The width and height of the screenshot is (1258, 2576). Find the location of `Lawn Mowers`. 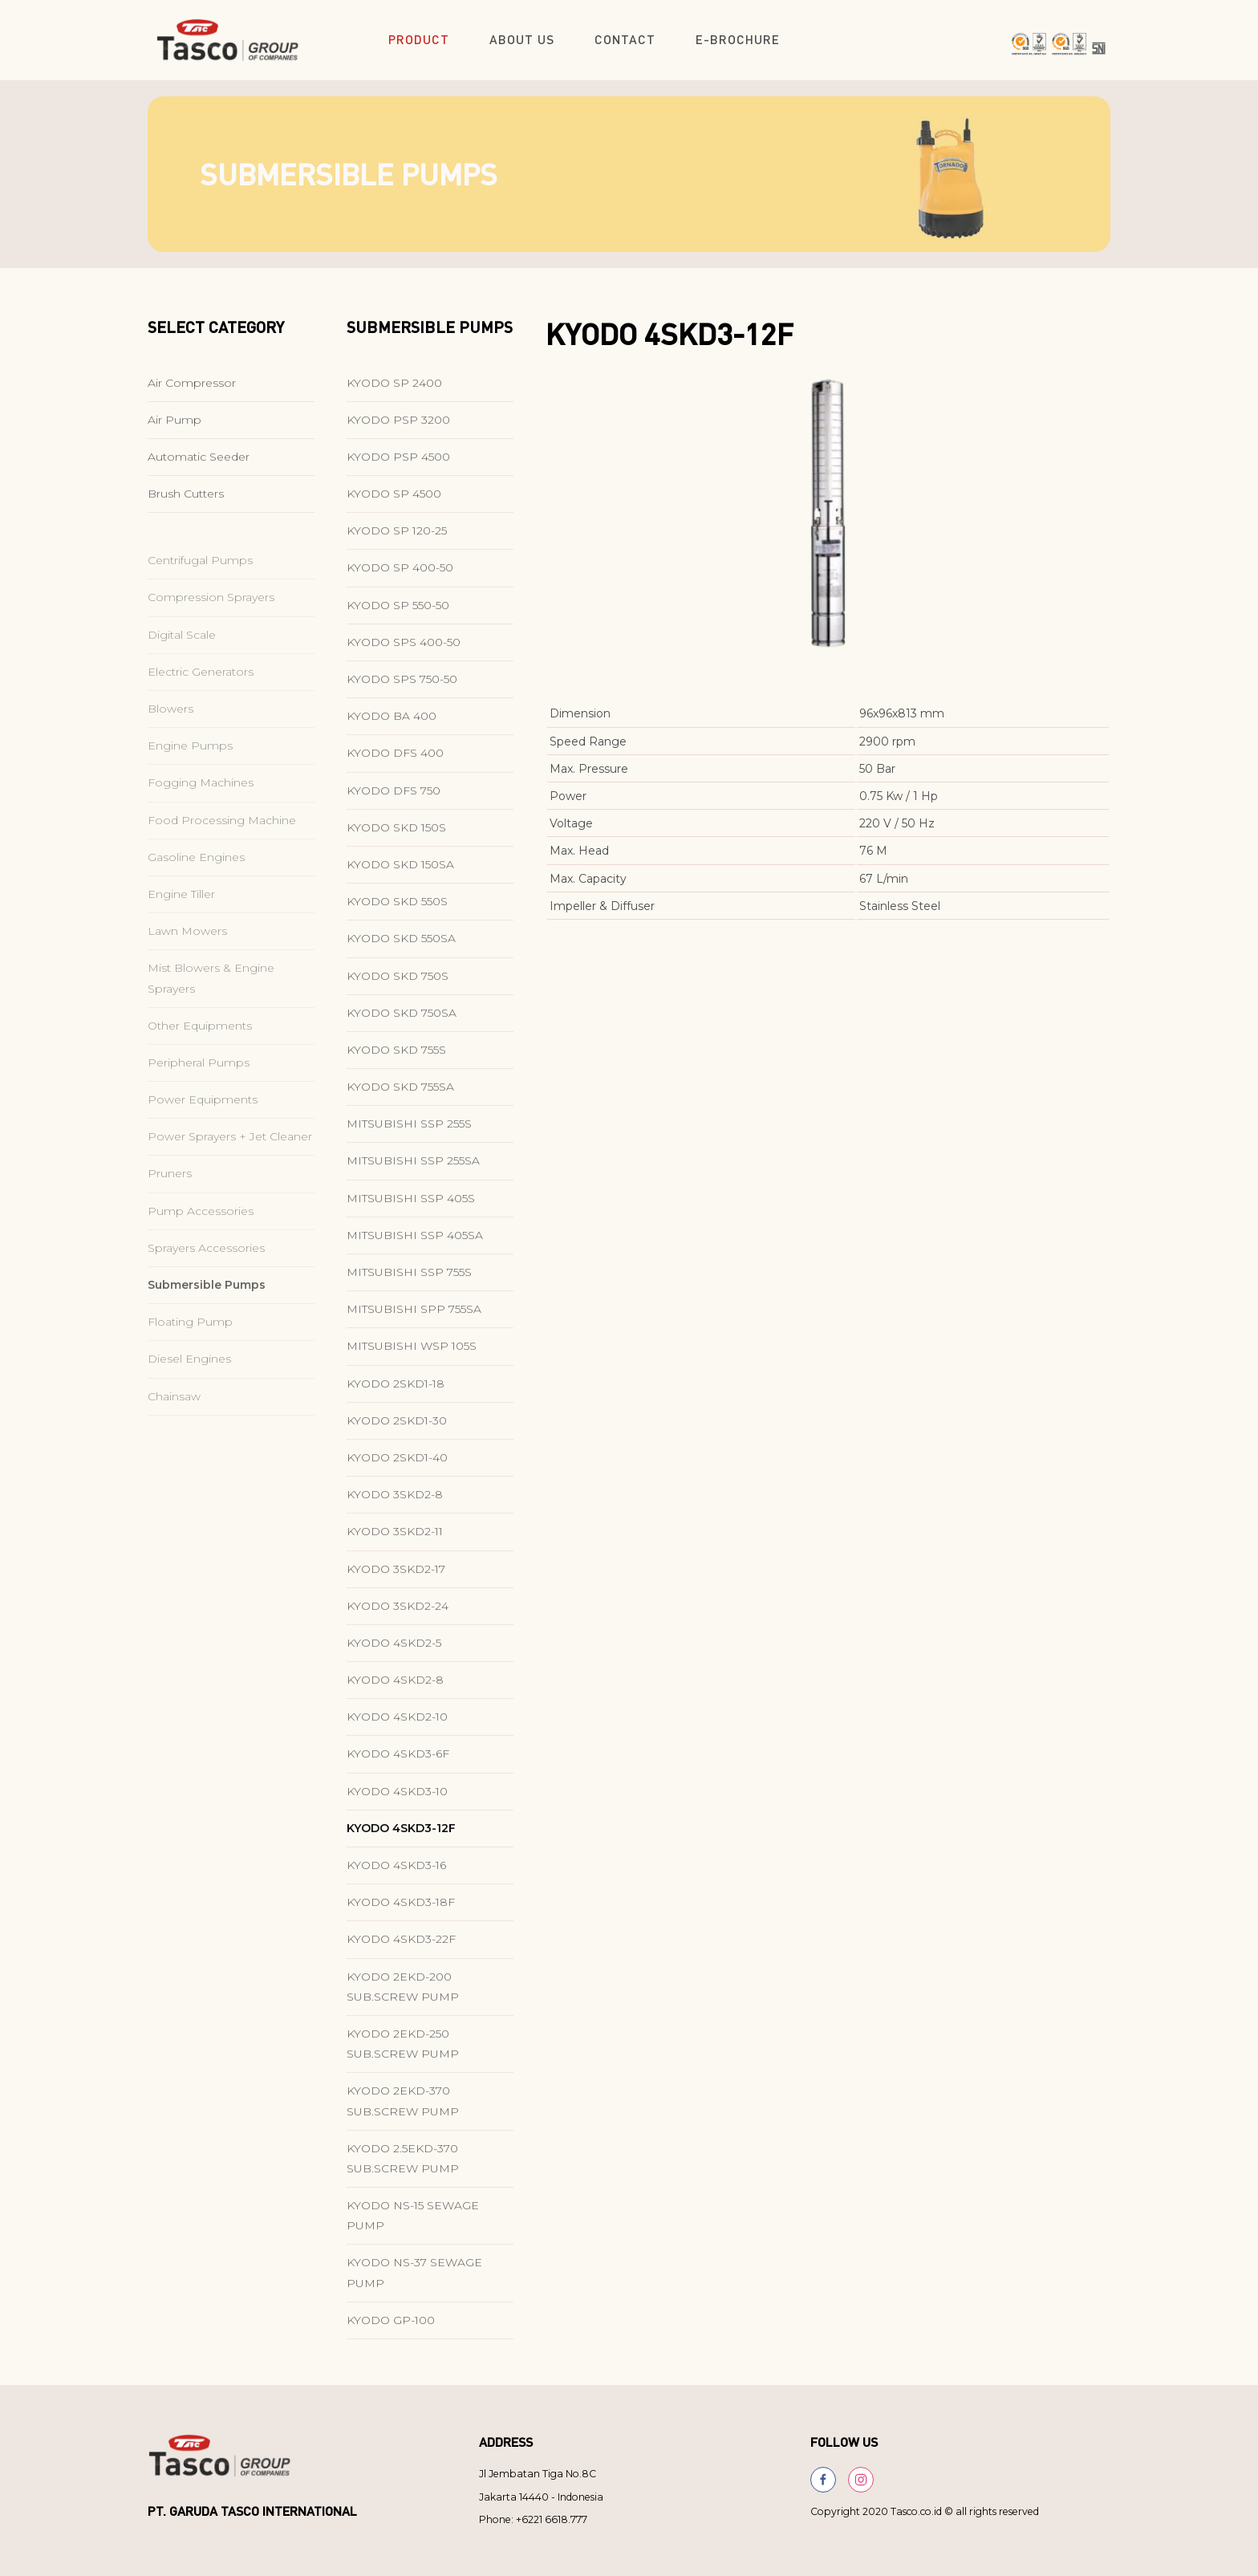

Lawn Mowers is located at coordinates (187, 961).